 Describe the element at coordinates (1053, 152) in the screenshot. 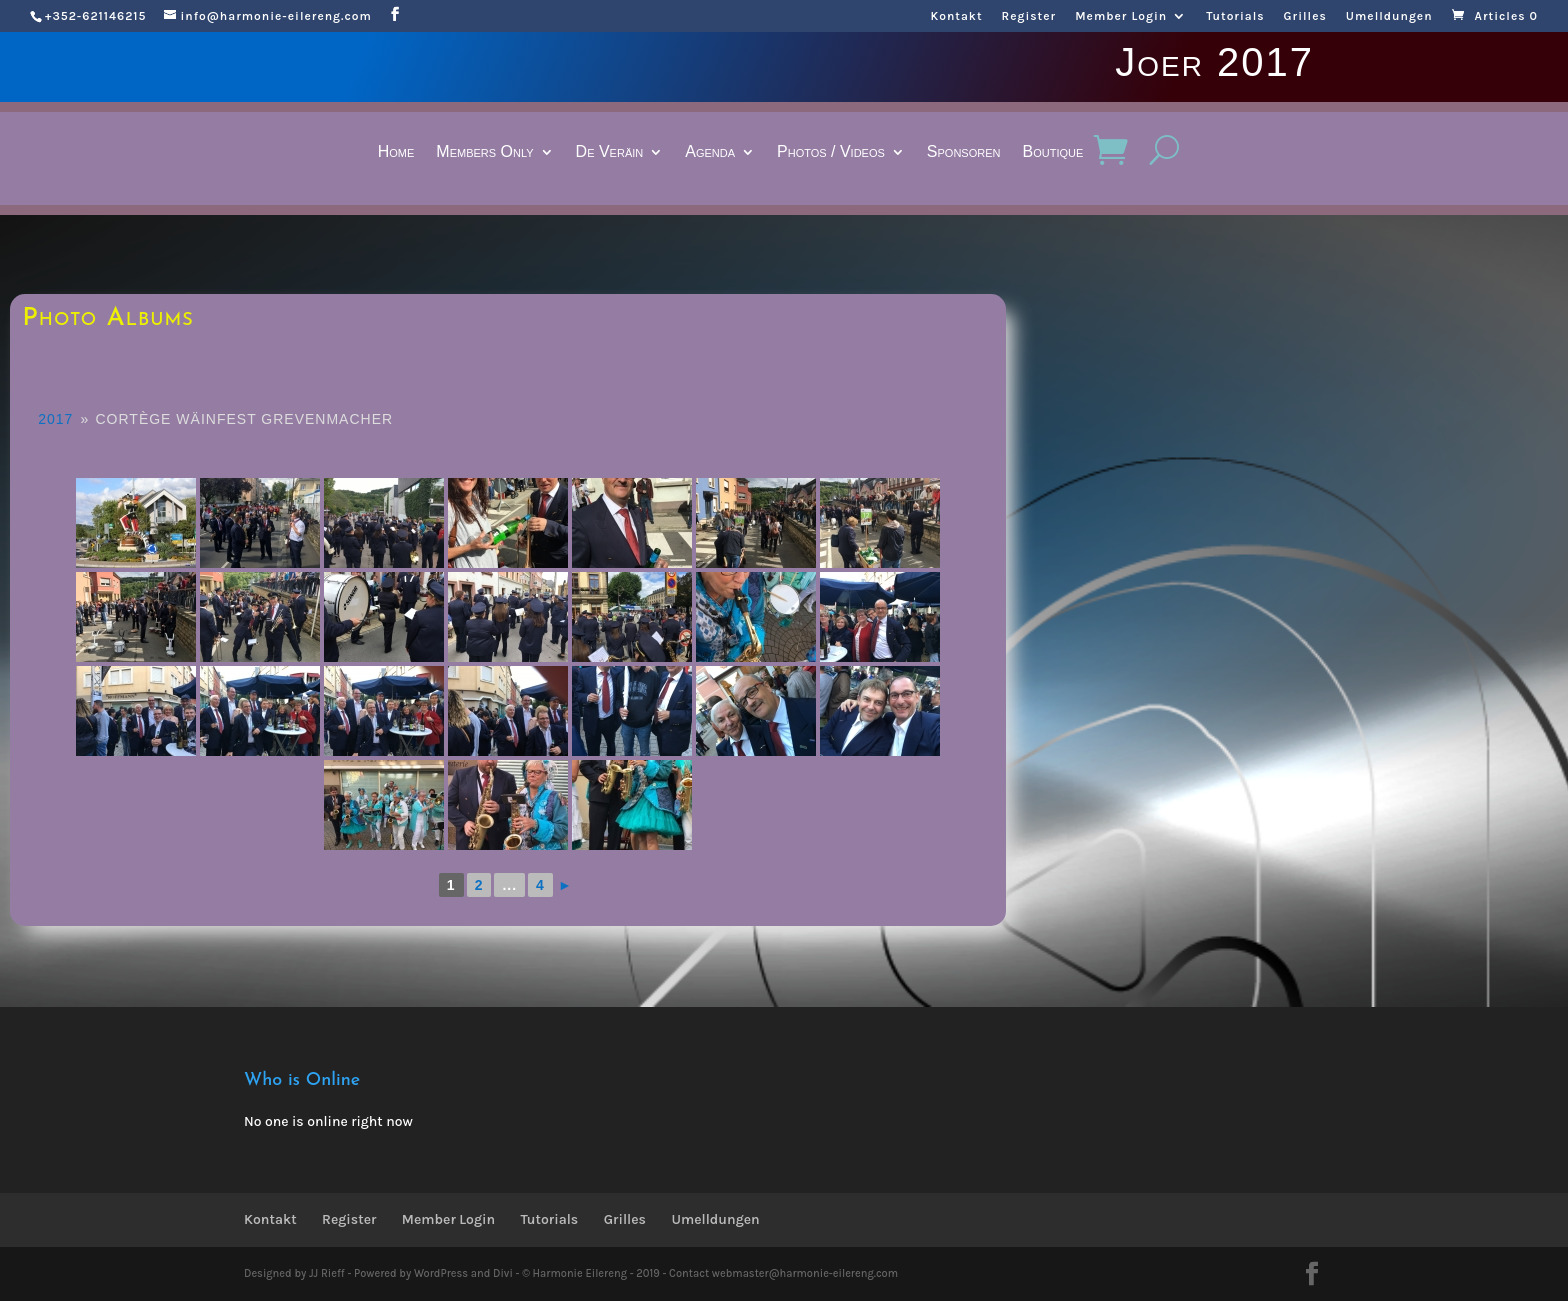

I see `Boutique` at that location.